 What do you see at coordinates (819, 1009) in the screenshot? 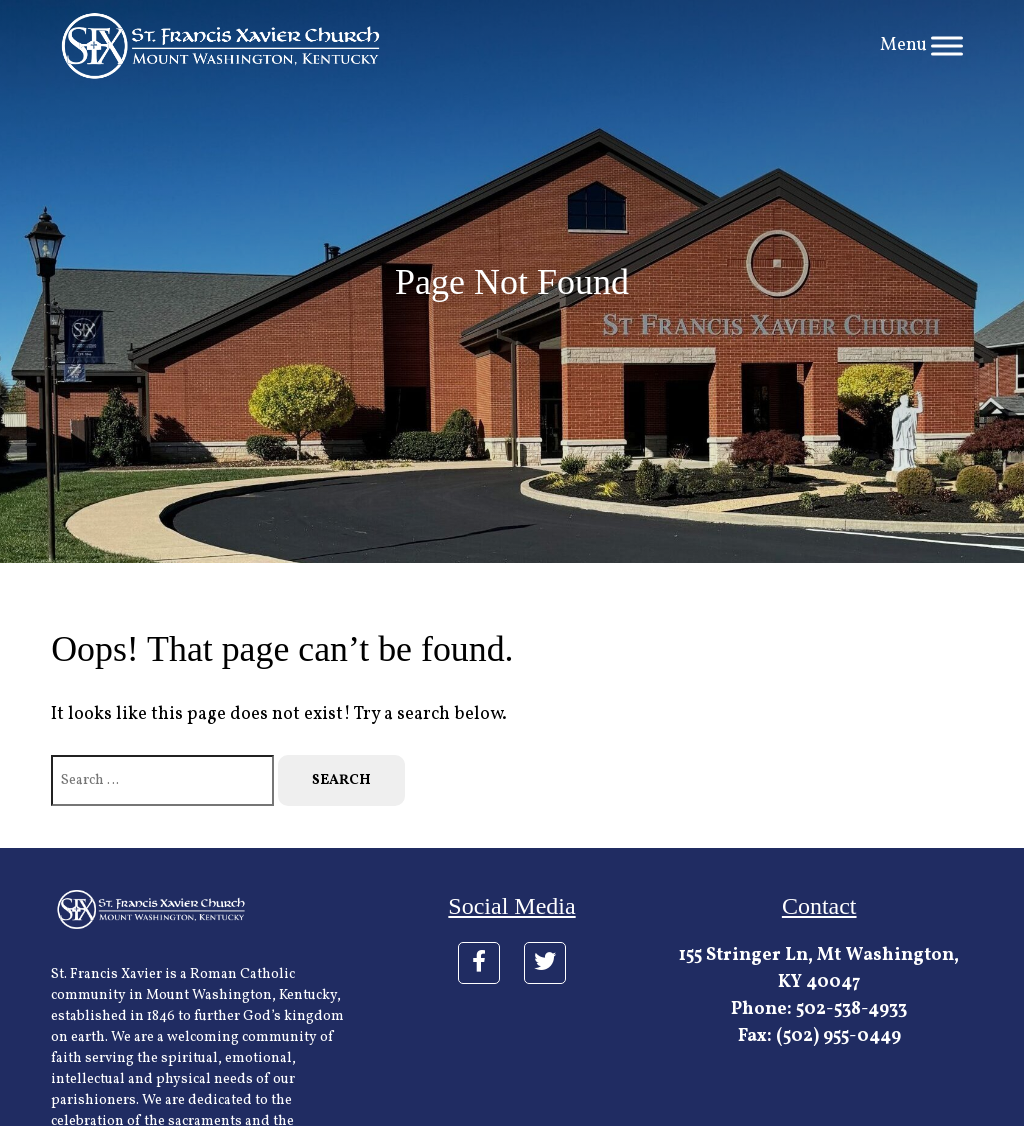
I see `Phone: 502-538-4933` at bounding box center [819, 1009].